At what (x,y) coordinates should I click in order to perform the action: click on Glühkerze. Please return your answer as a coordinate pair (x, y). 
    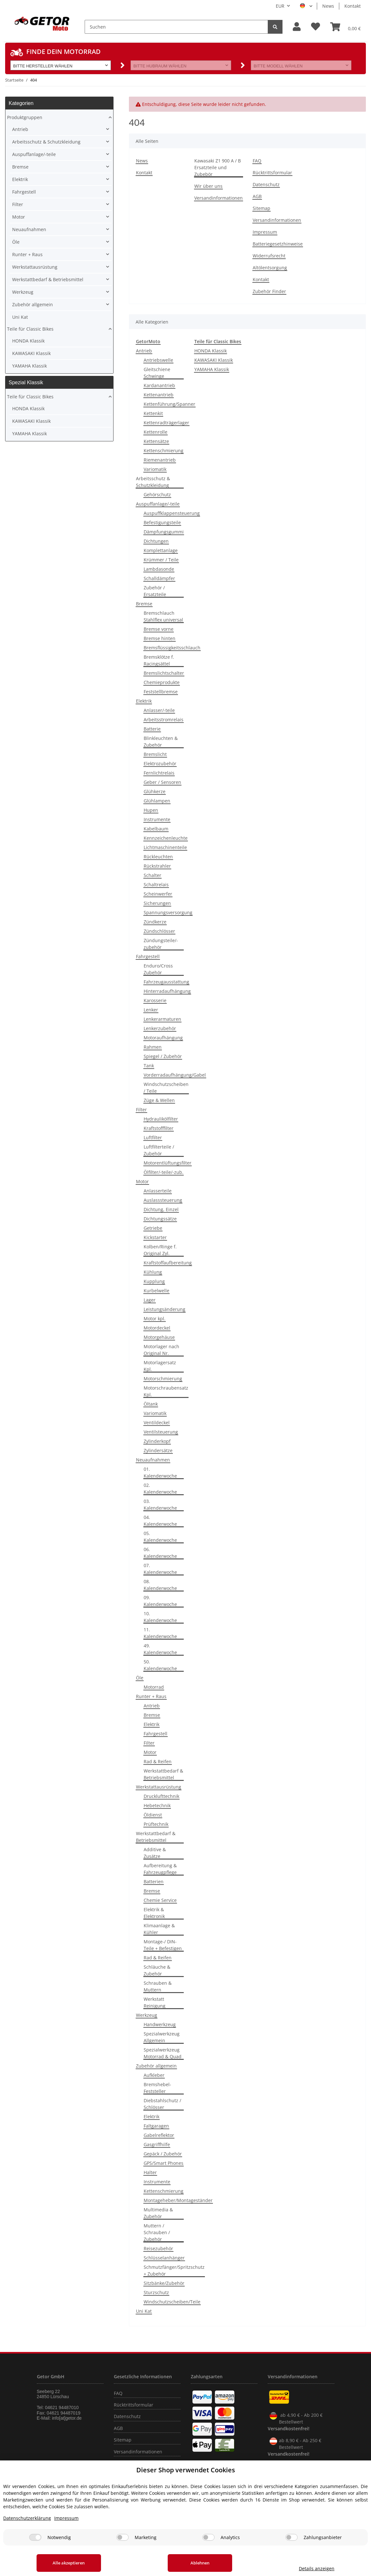
    Looking at the image, I should click on (154, 791).